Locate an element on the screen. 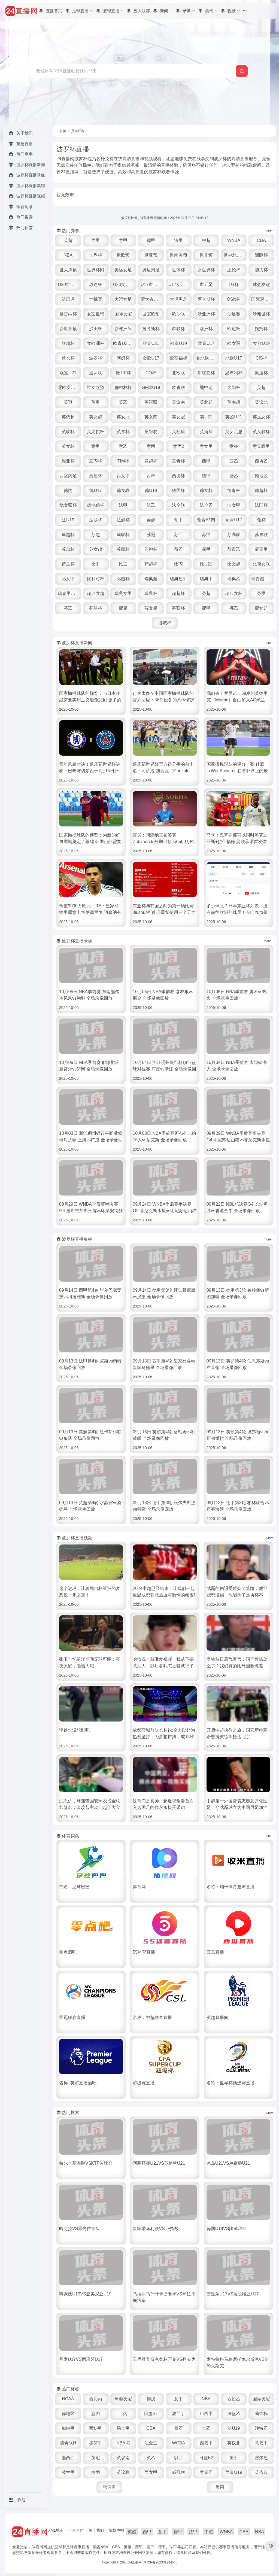 This screenshot has height=2576, width=279. 维亚杯 is located at coordinates (68, 461).